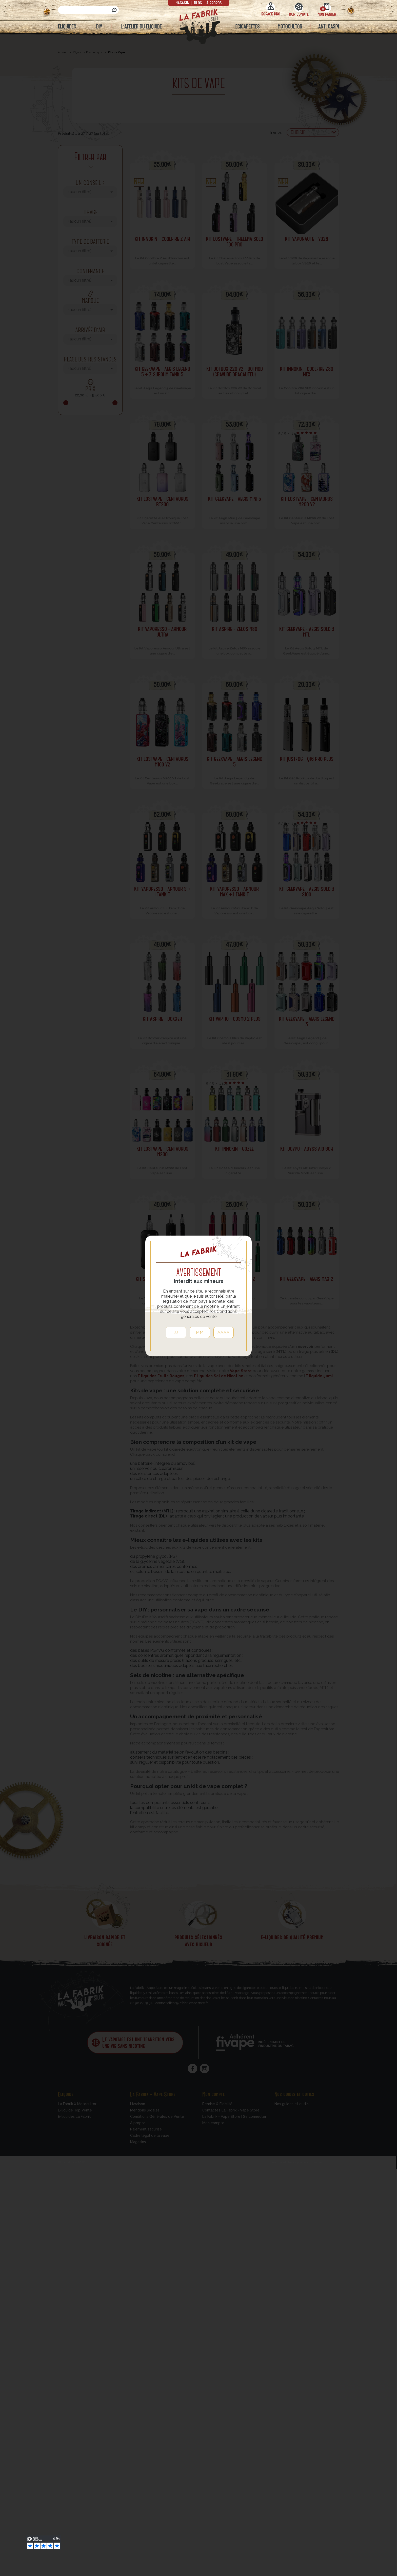 Image resolution: width=397 pixels, height=2576 pixels. Describe the element at coordinates (88, 10) in the screenshot. I see `[Rechercher]` at that location.